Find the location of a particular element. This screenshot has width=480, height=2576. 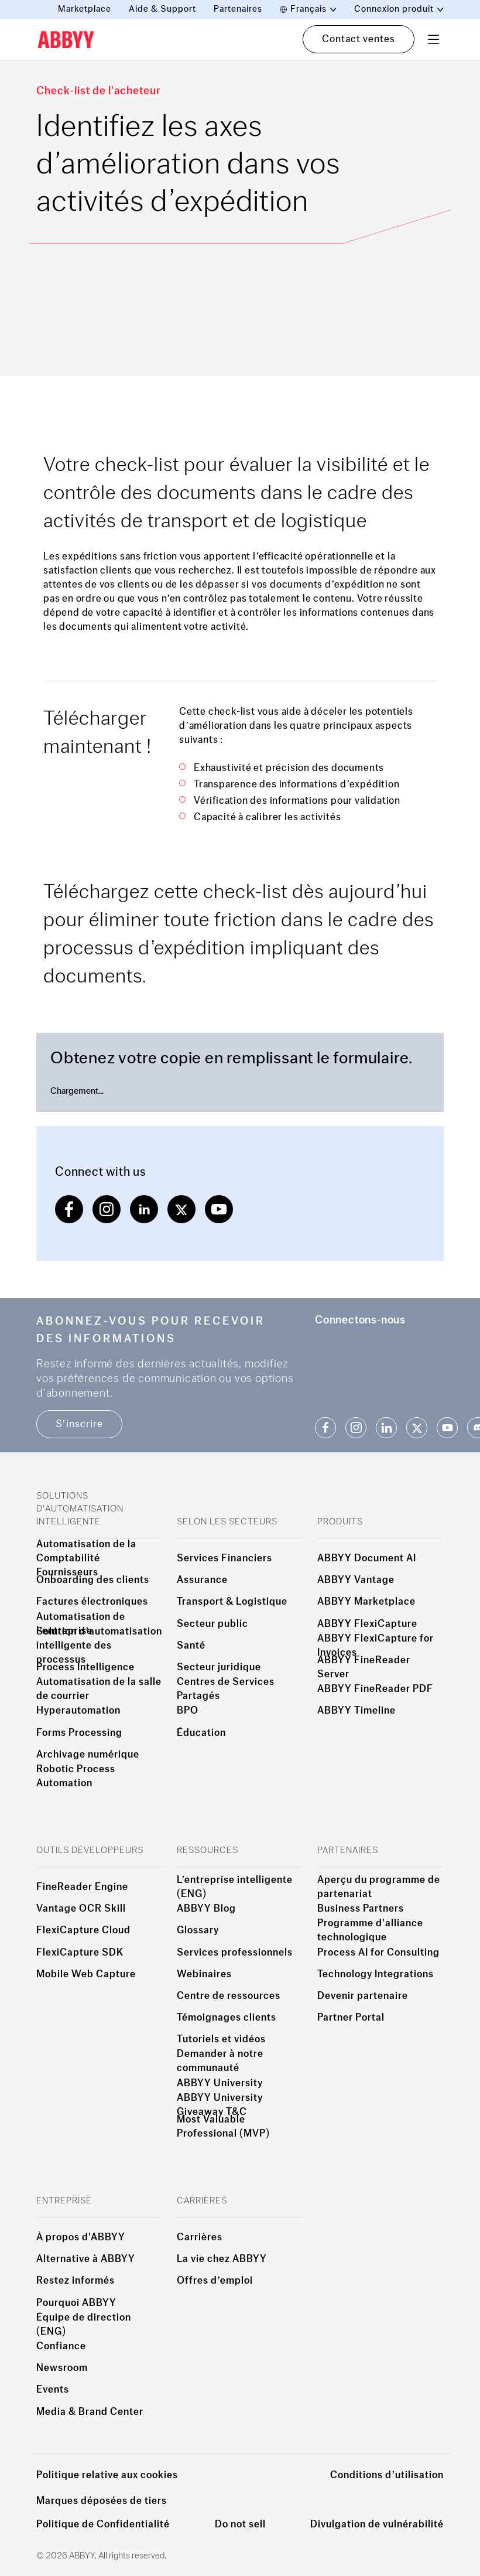

Onboarding des clients is located at coordinates (92, 1580).